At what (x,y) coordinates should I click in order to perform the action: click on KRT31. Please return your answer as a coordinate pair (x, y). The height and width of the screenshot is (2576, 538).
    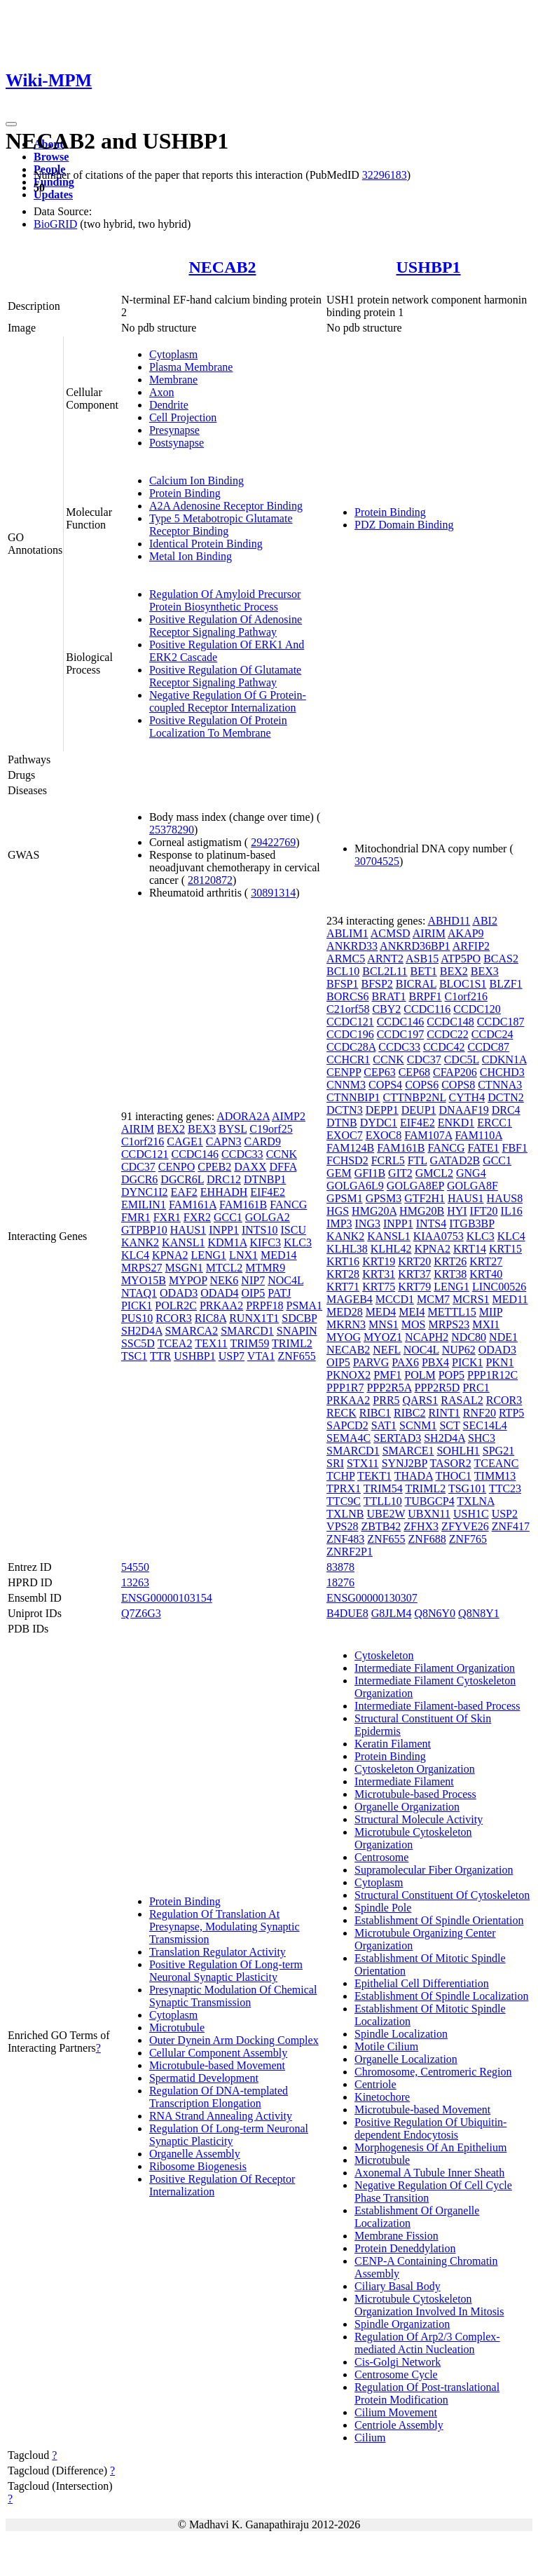
    Looking at the image, I should click on (378, 1274).